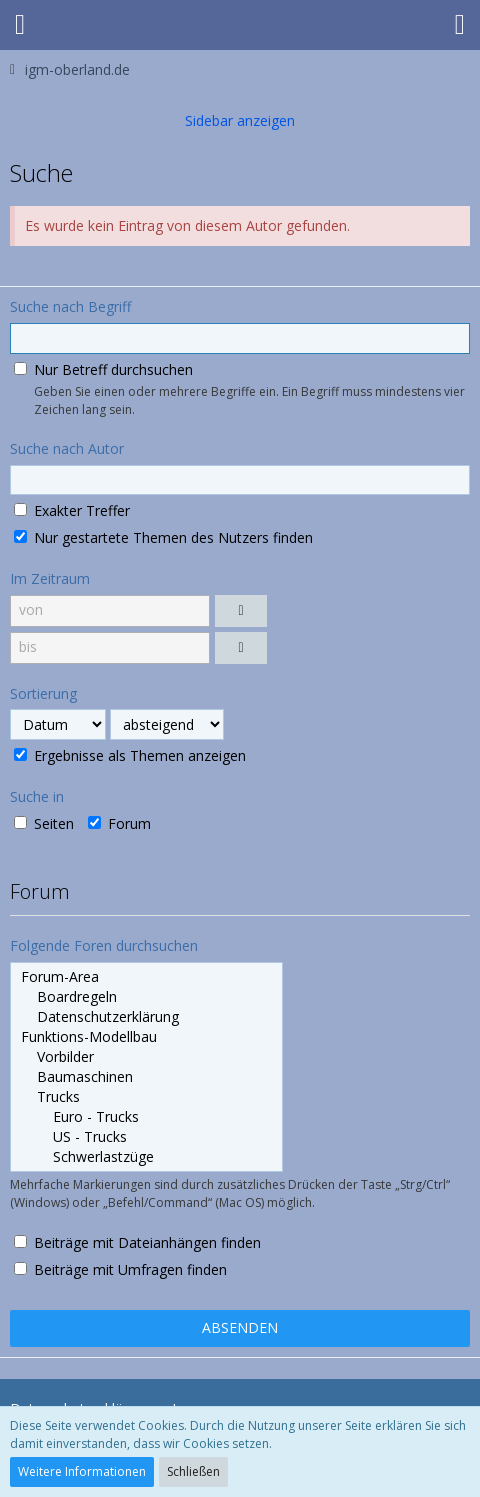 Image resolution: width=480 pixels, height=1497 pixels. Describe the element at coordinates (146, 977) in the screenshot. I see `Forum-Area` at that location.